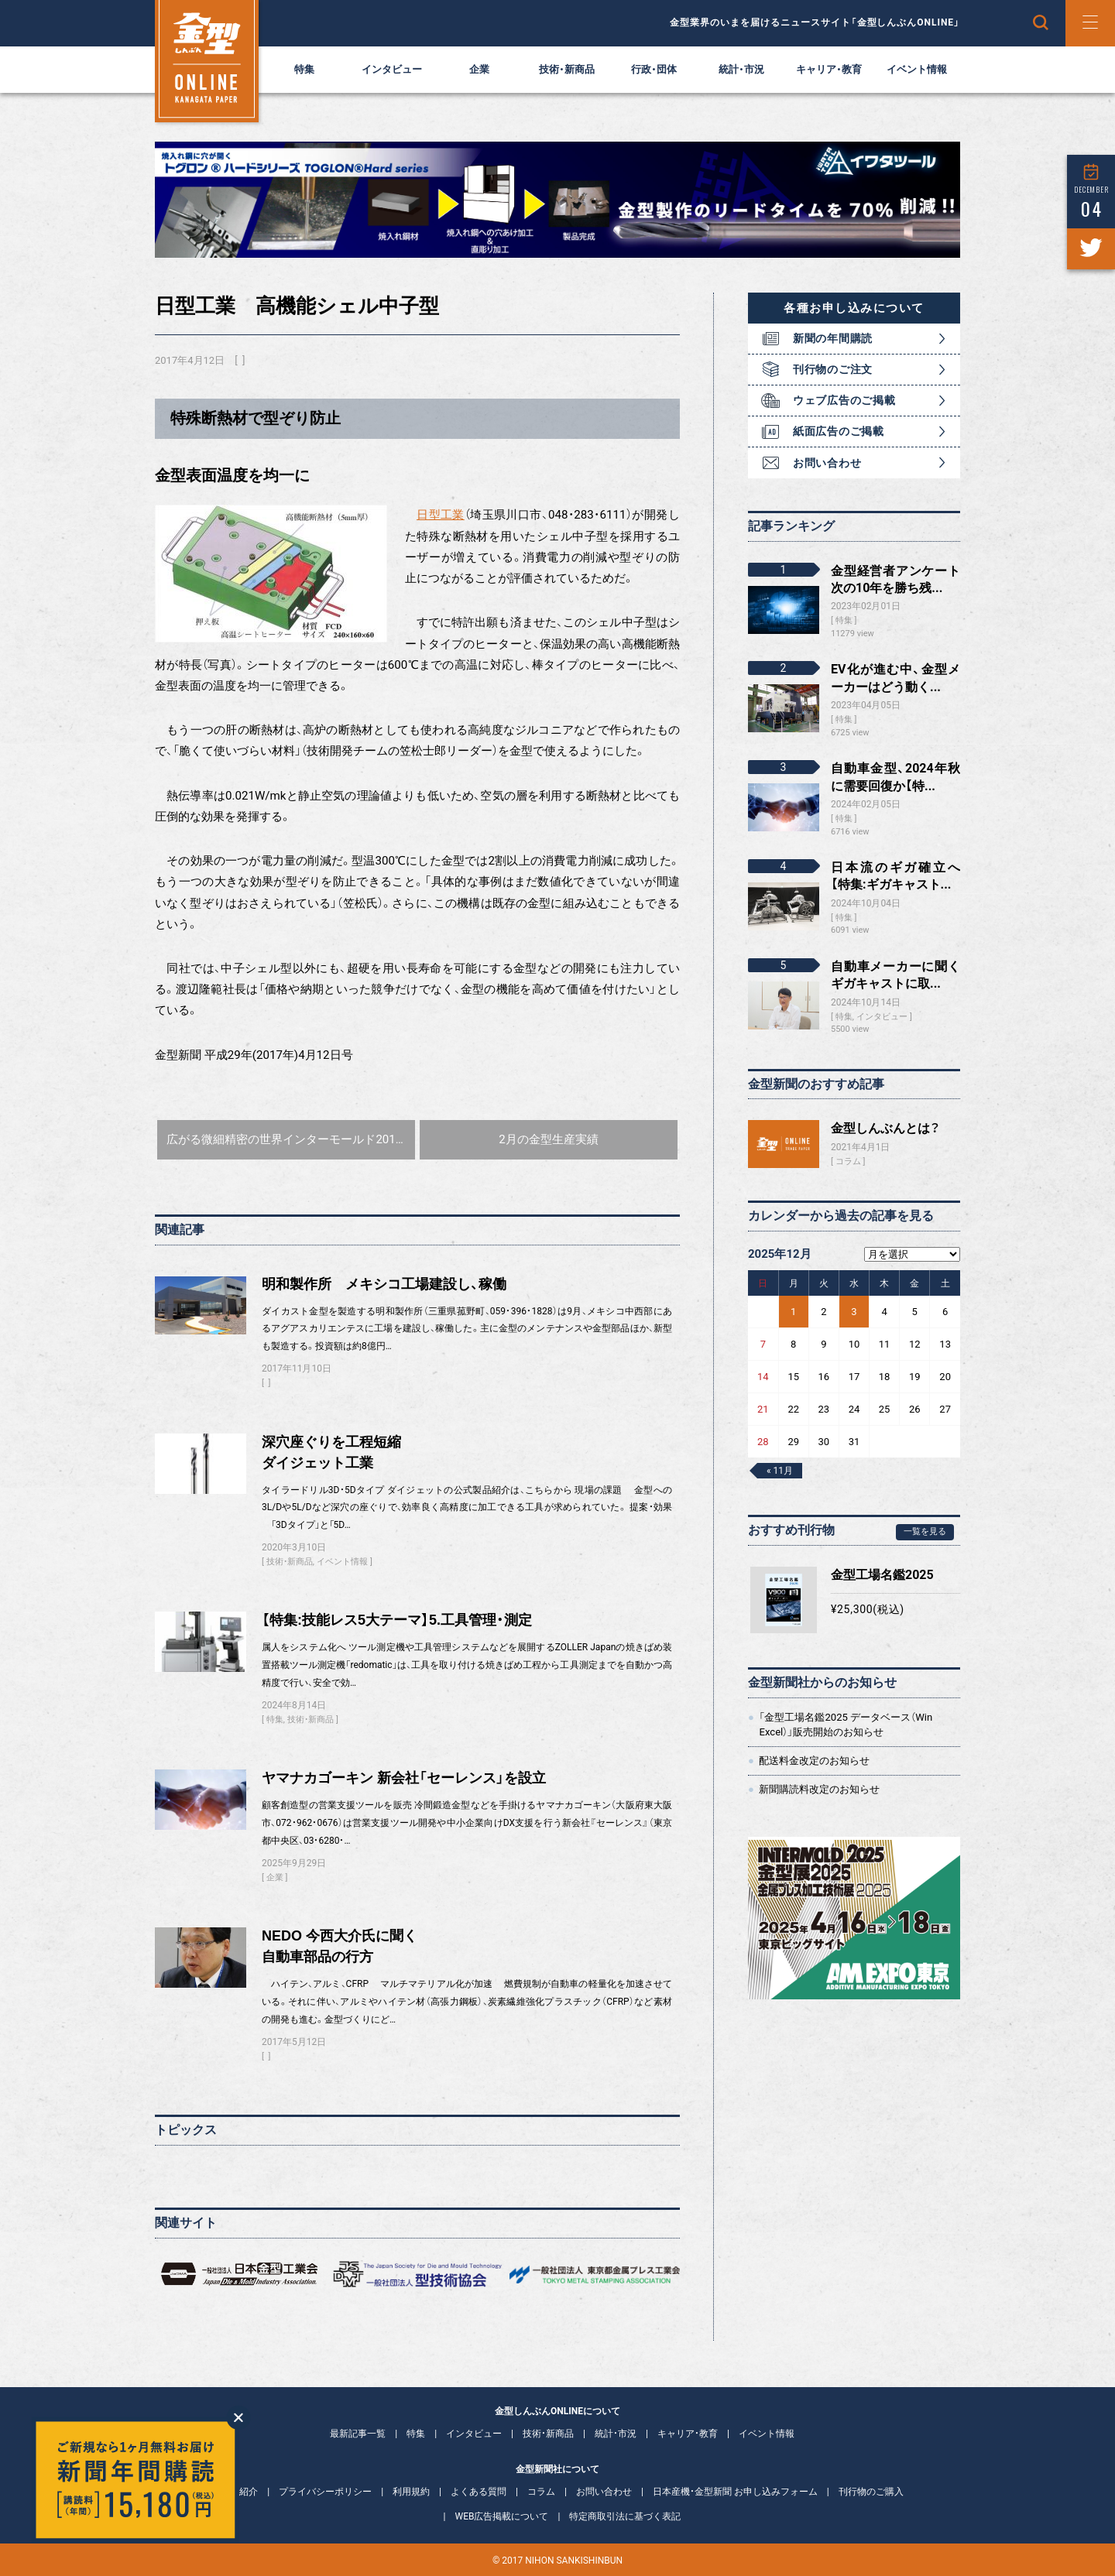  Describe the element at coordinates (478, 2491) in the screenshot. I see `よくある質問` at that location.